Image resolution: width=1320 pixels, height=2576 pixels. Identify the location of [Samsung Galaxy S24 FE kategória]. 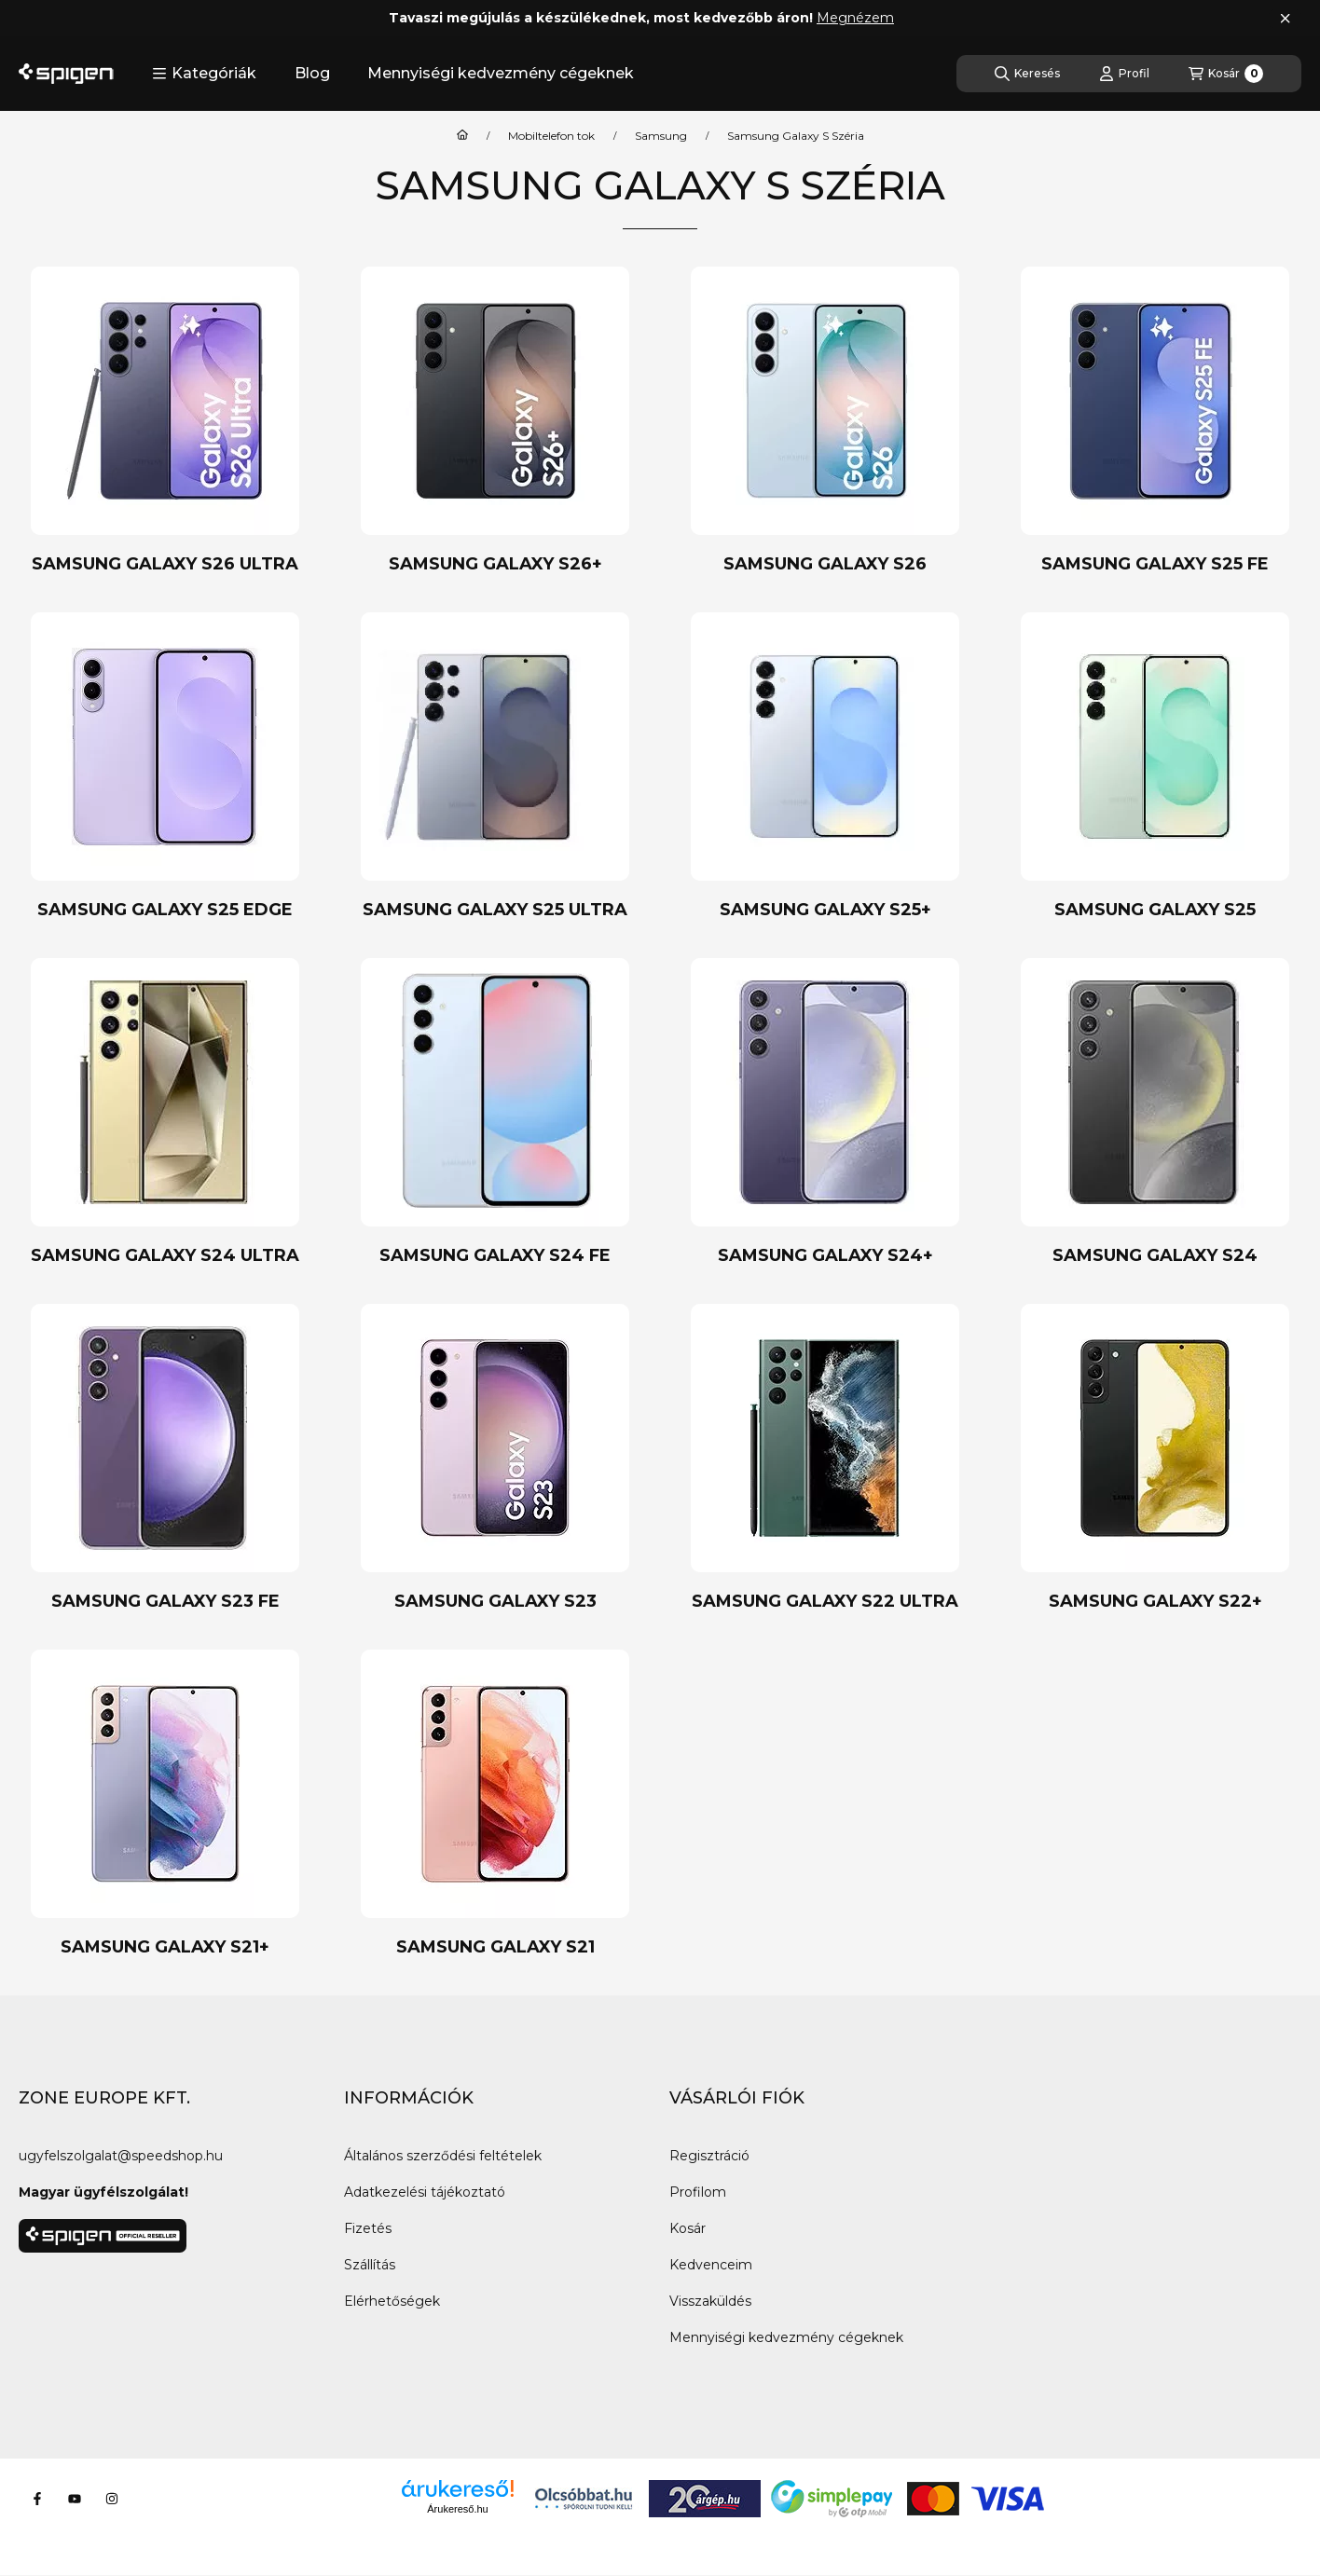
(495, 1112).